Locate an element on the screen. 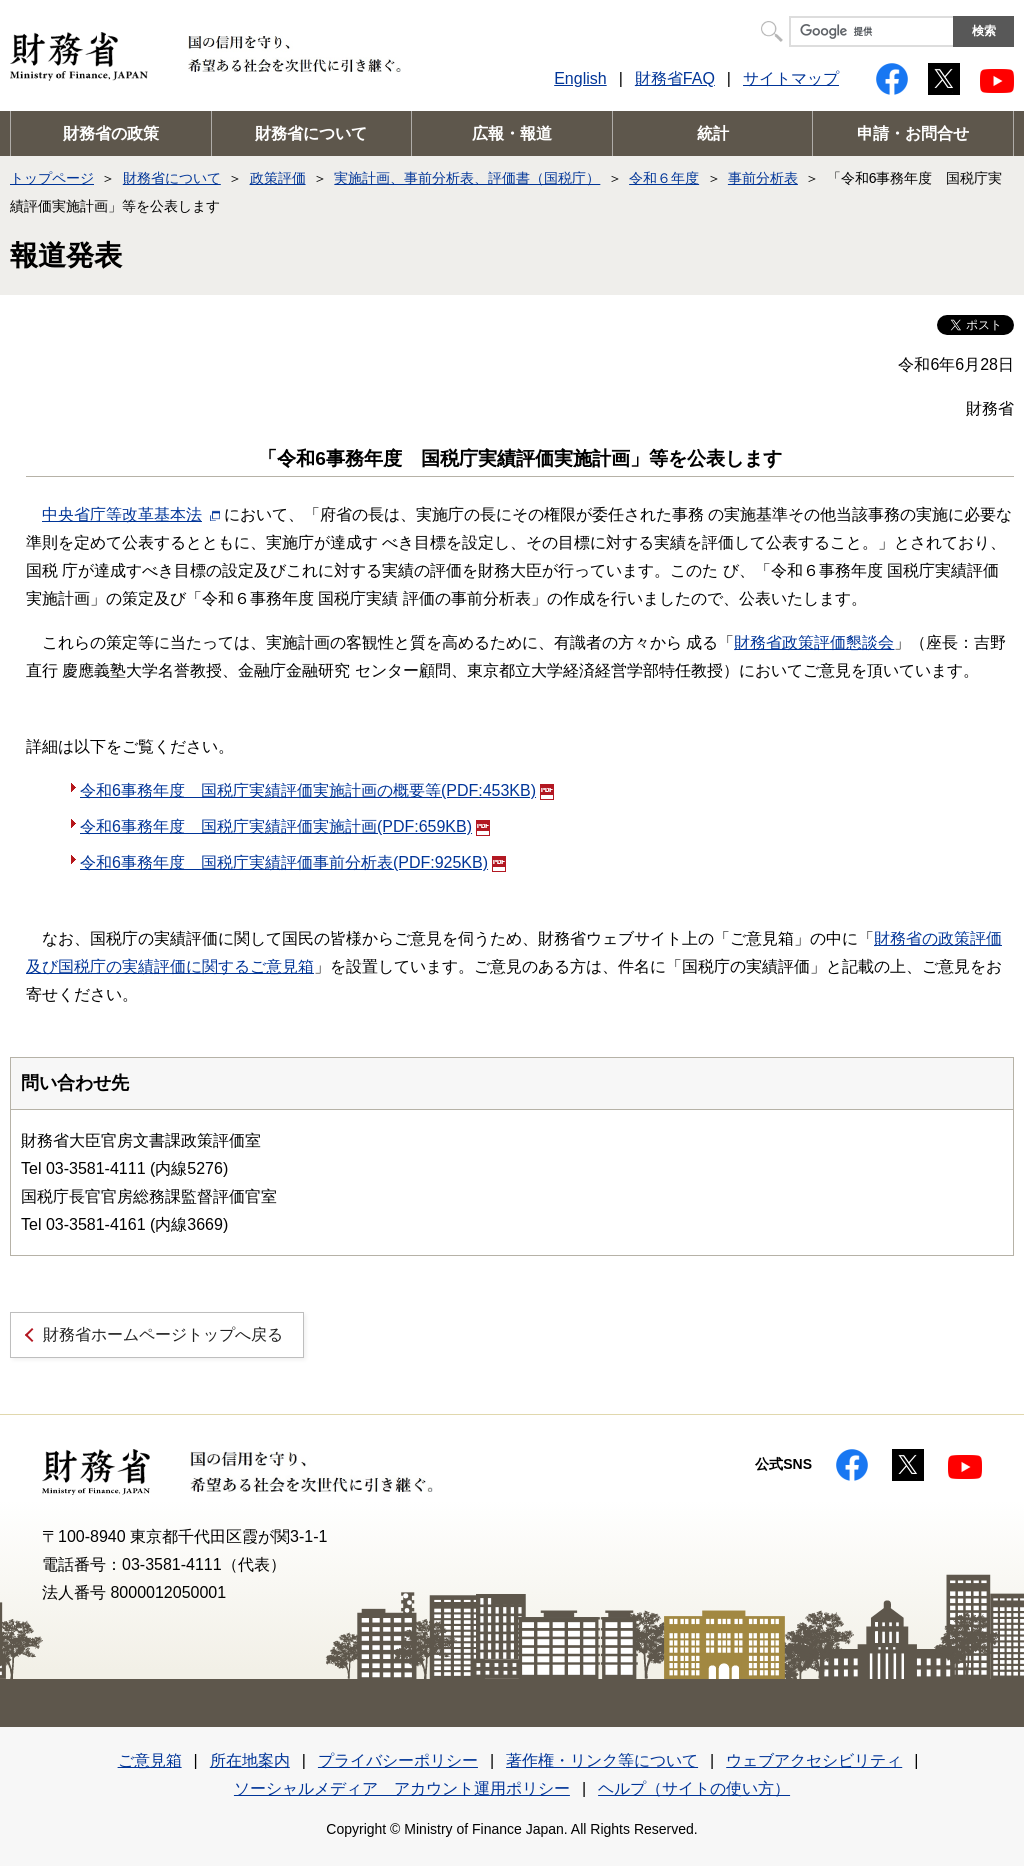 The image size is (1024, 1866). ソーシャルメディア アカウント運用ポリシー is located at coordinates (402, 1788).